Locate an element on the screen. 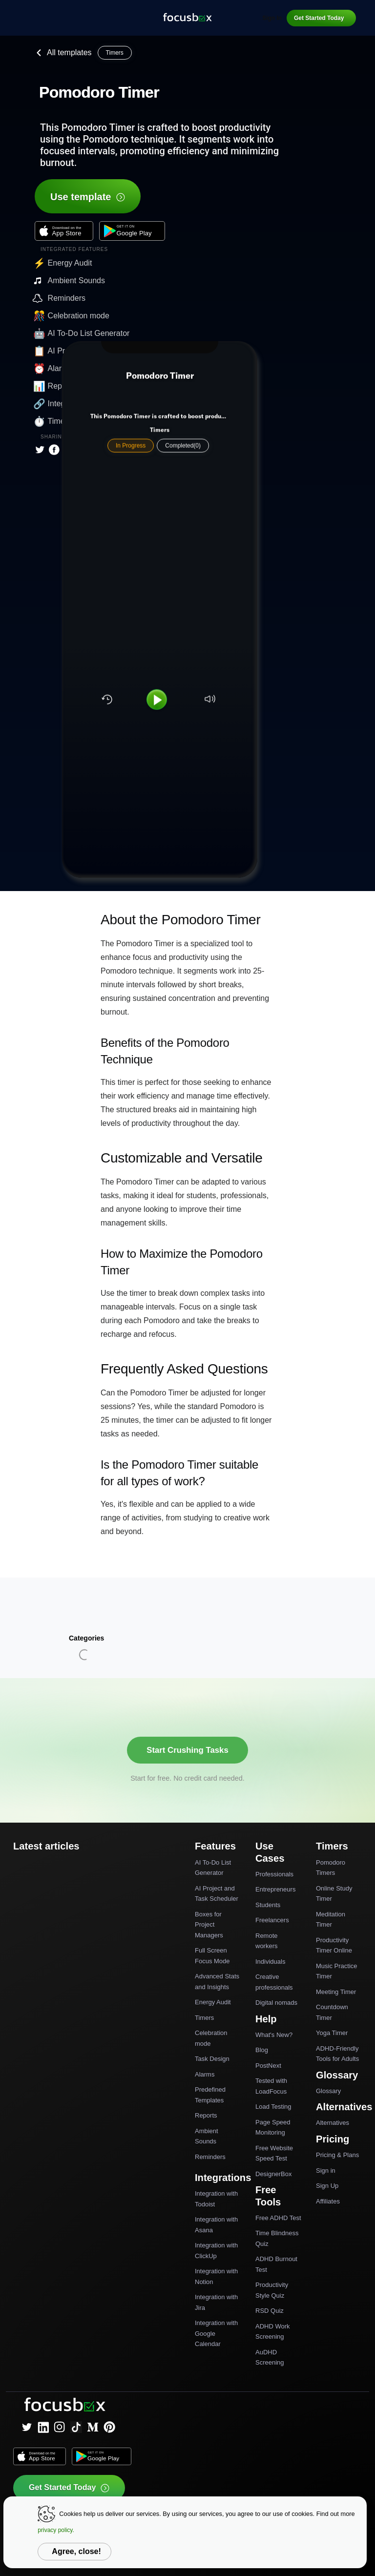 The height and width of the screenshot is (2576, 375). Agree, close! is located at coordinates (76, 2551).